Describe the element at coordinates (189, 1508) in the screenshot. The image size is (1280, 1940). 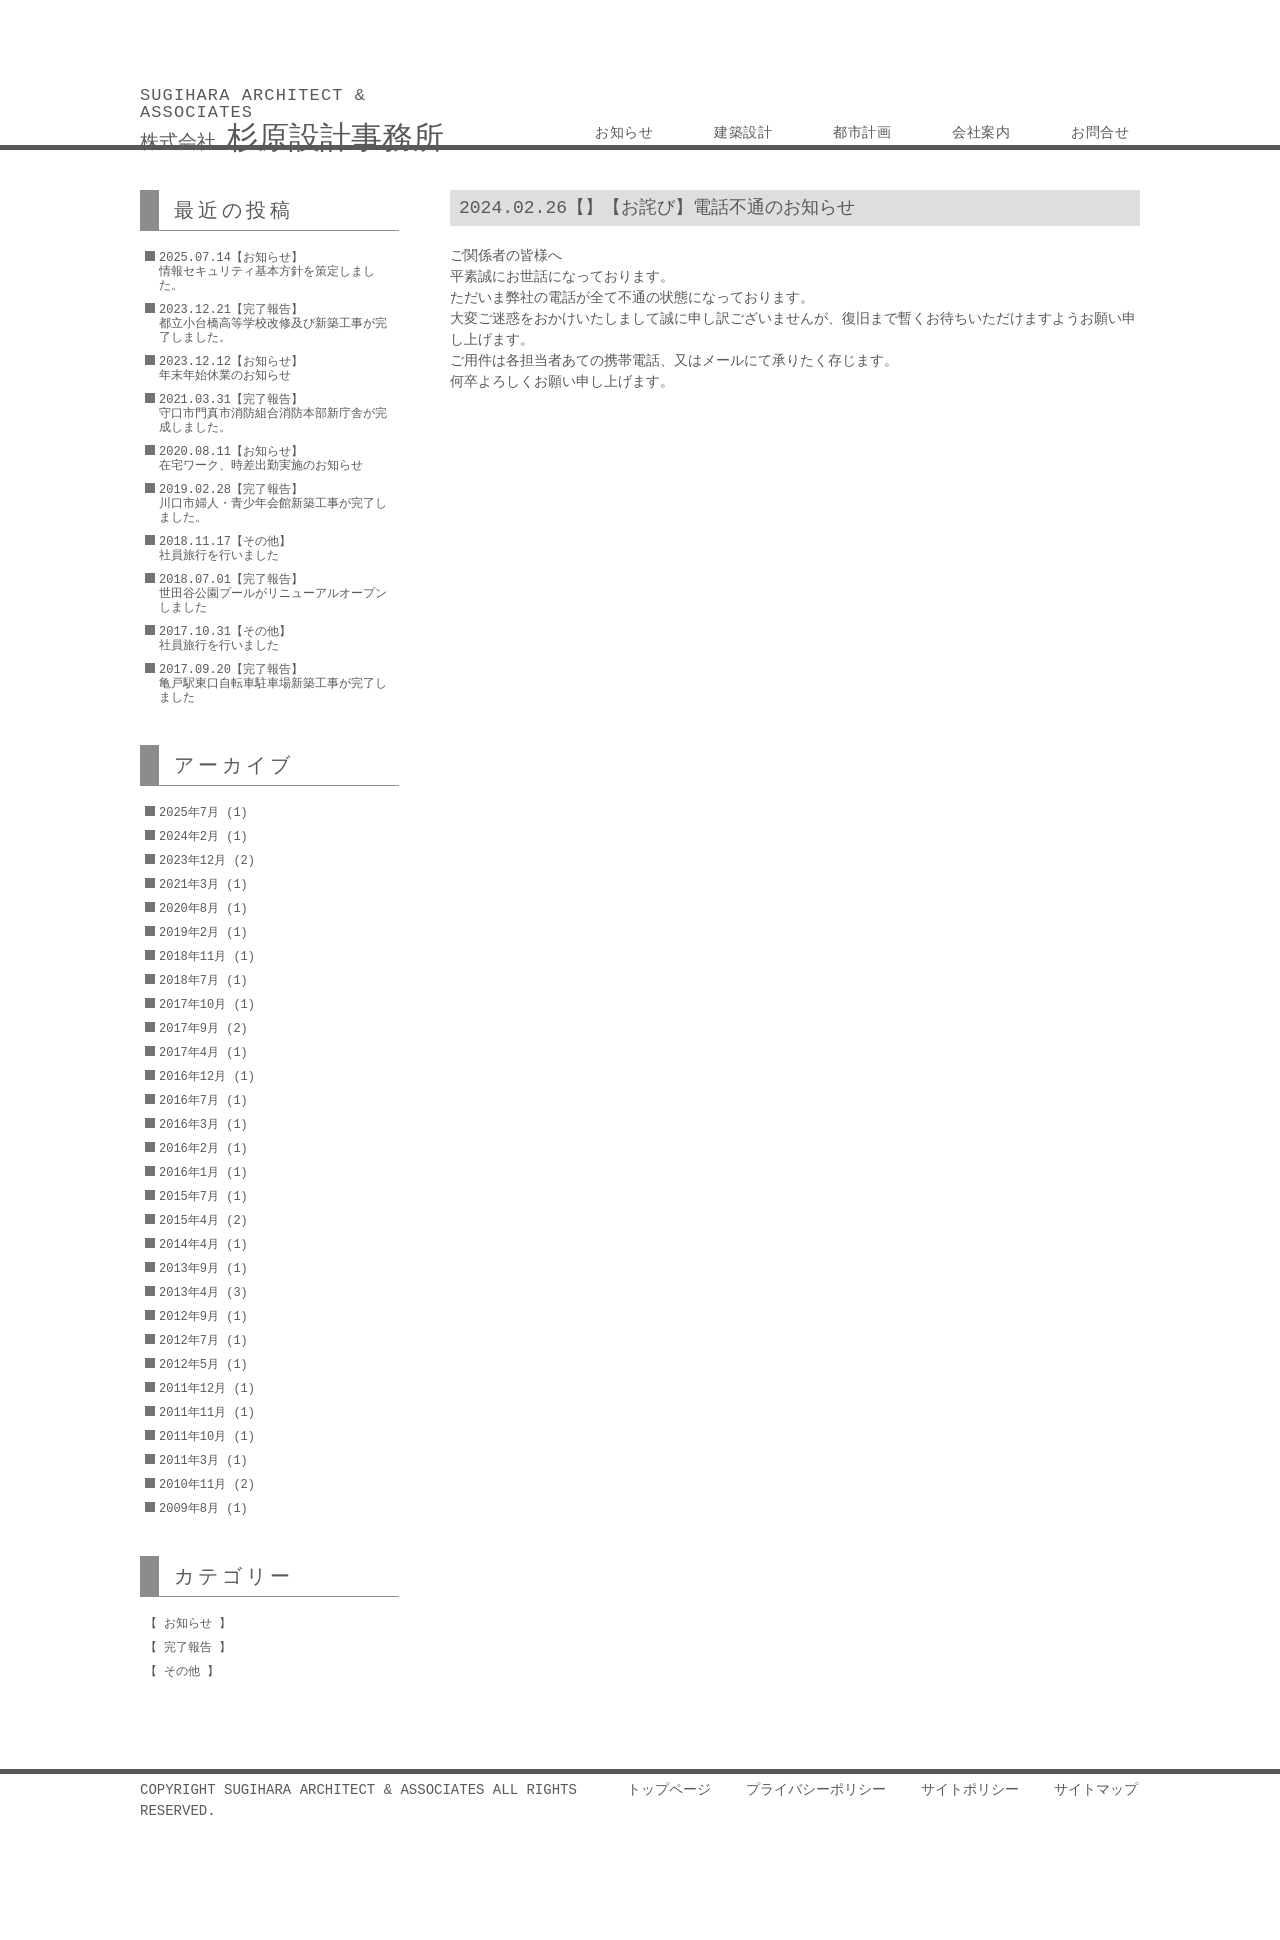
I see `2009年8月` at that location.